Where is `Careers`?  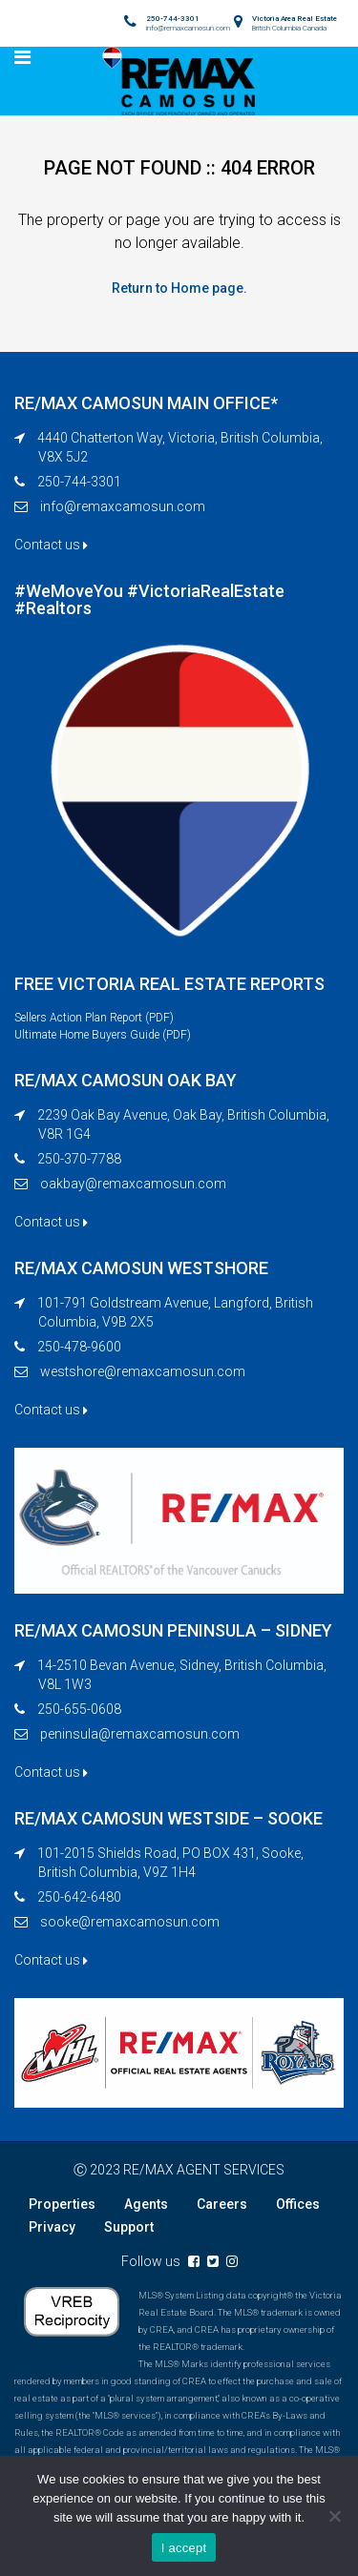
Careers is located at coordinates (222, 2204).